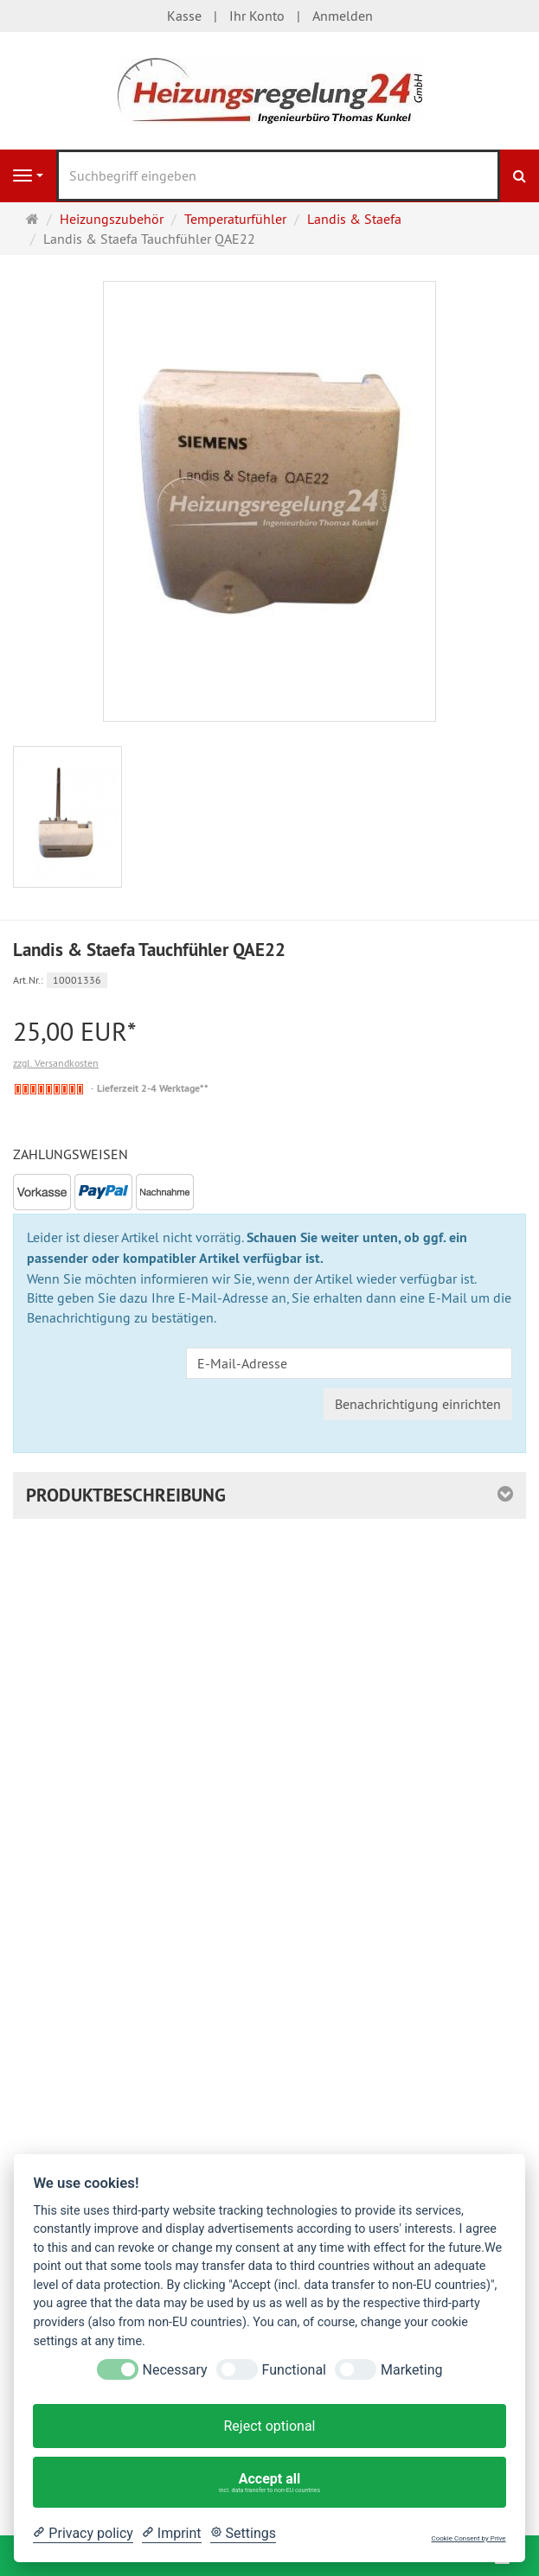 The height and width of the screenshot is (2576, 539). Describe the element at coordinates (56, 1062) in the screenshot. I see `zzgl. Versandkosten` at that location.